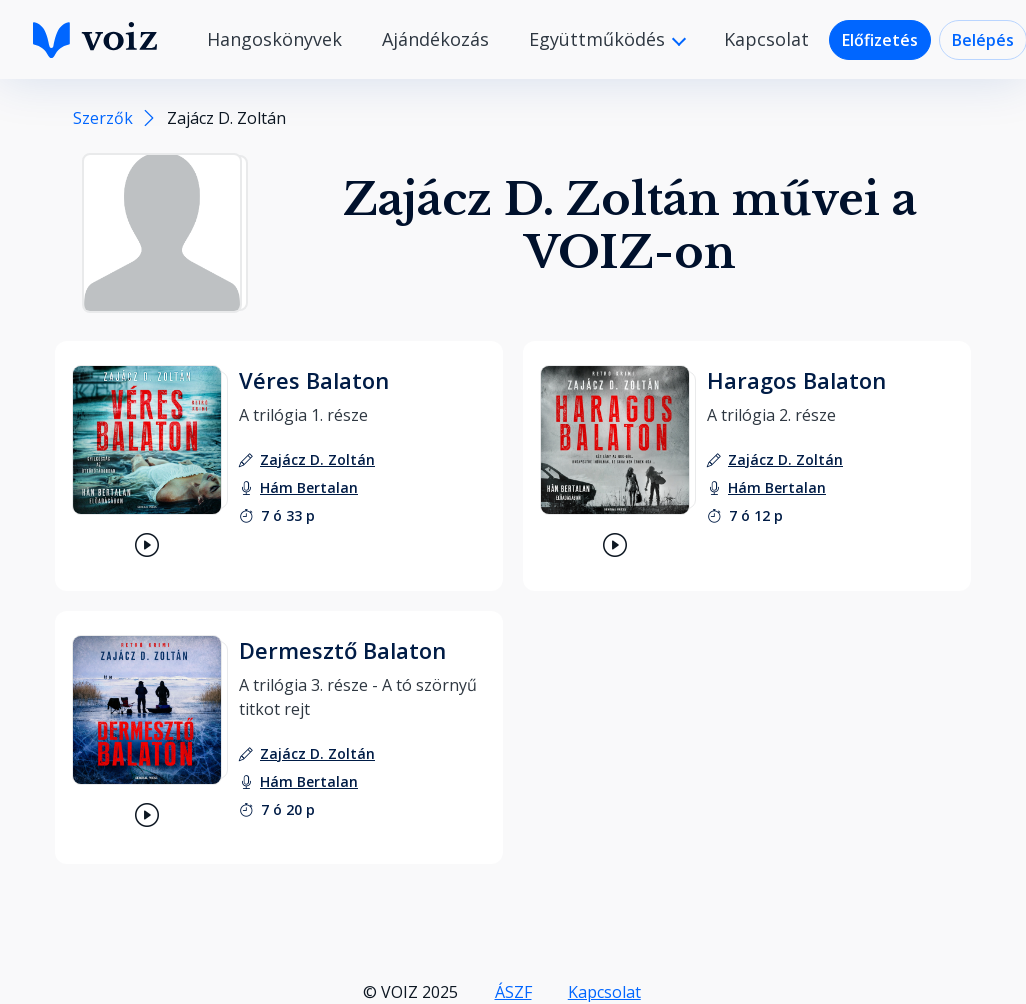 The height and width of the screenshot is (1004, 1026). What do you see at coordinates (274, 39) in the screenshot?
I see `Hangoskönyvek` at bounding box center [274, 39].